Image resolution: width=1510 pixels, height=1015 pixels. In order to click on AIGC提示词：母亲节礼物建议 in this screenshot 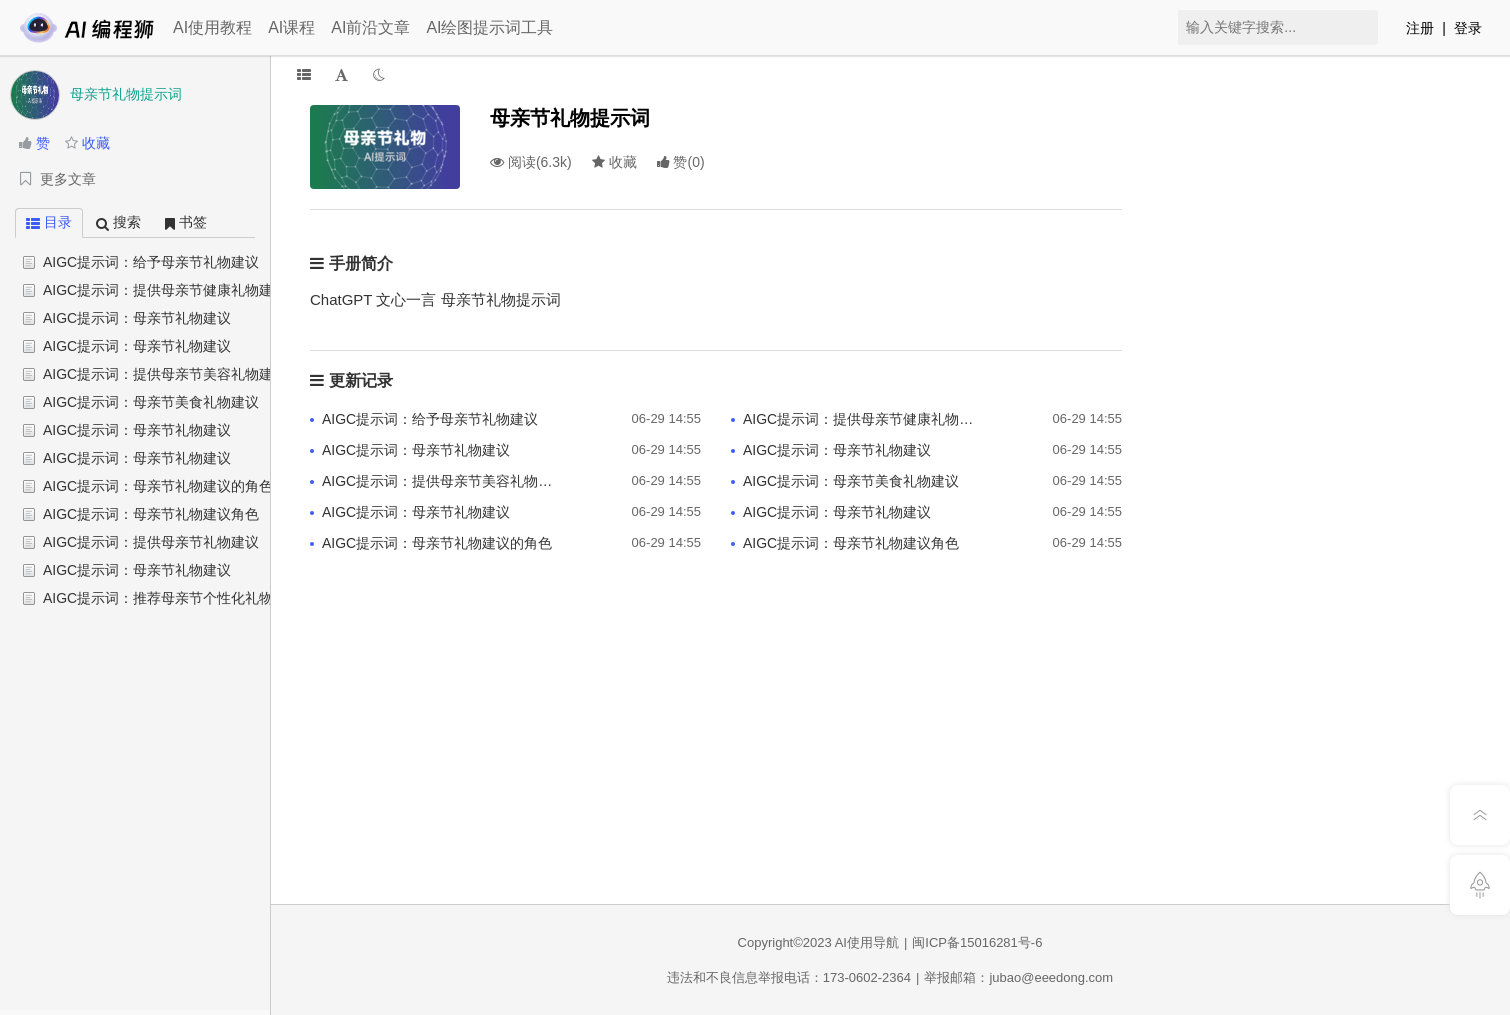, I will do `click(137, 318)`.